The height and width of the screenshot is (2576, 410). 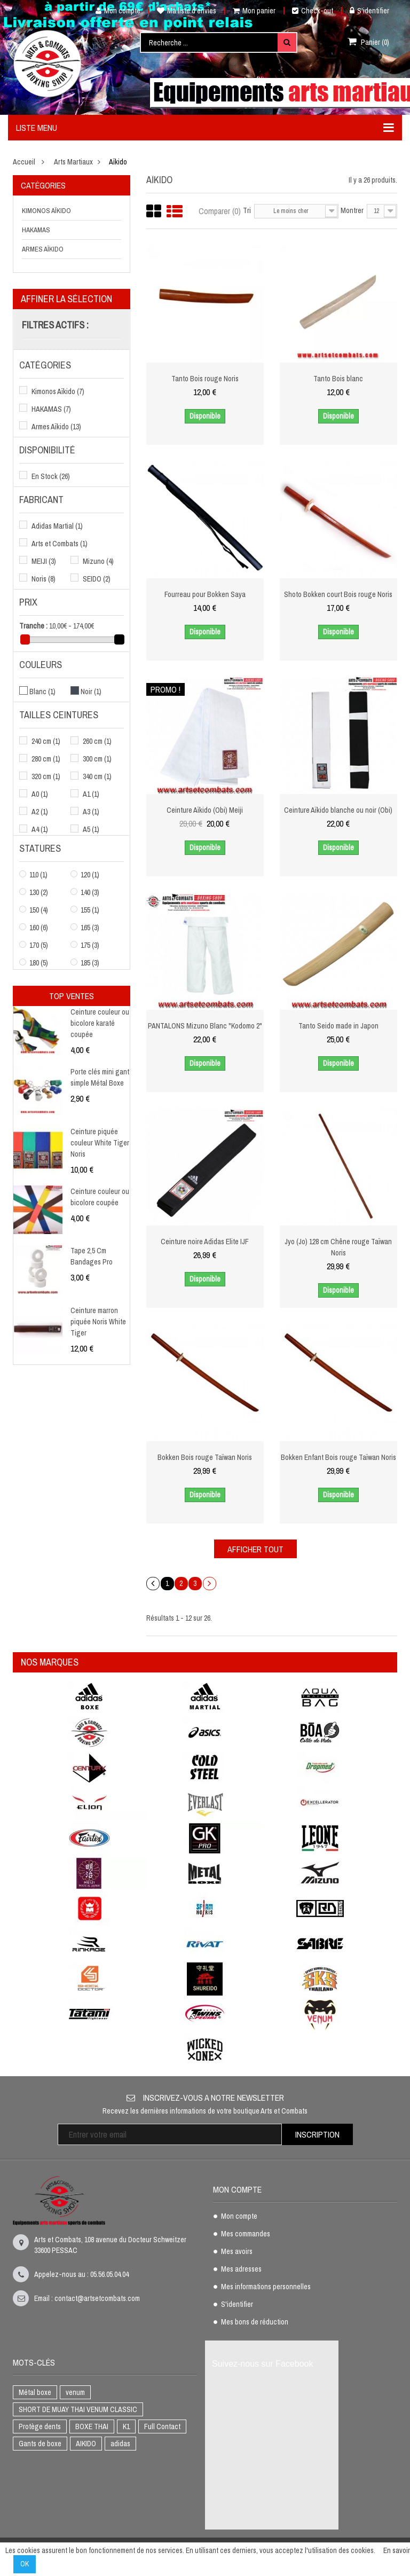 I want to click on 175, so click(x=90, y=945).